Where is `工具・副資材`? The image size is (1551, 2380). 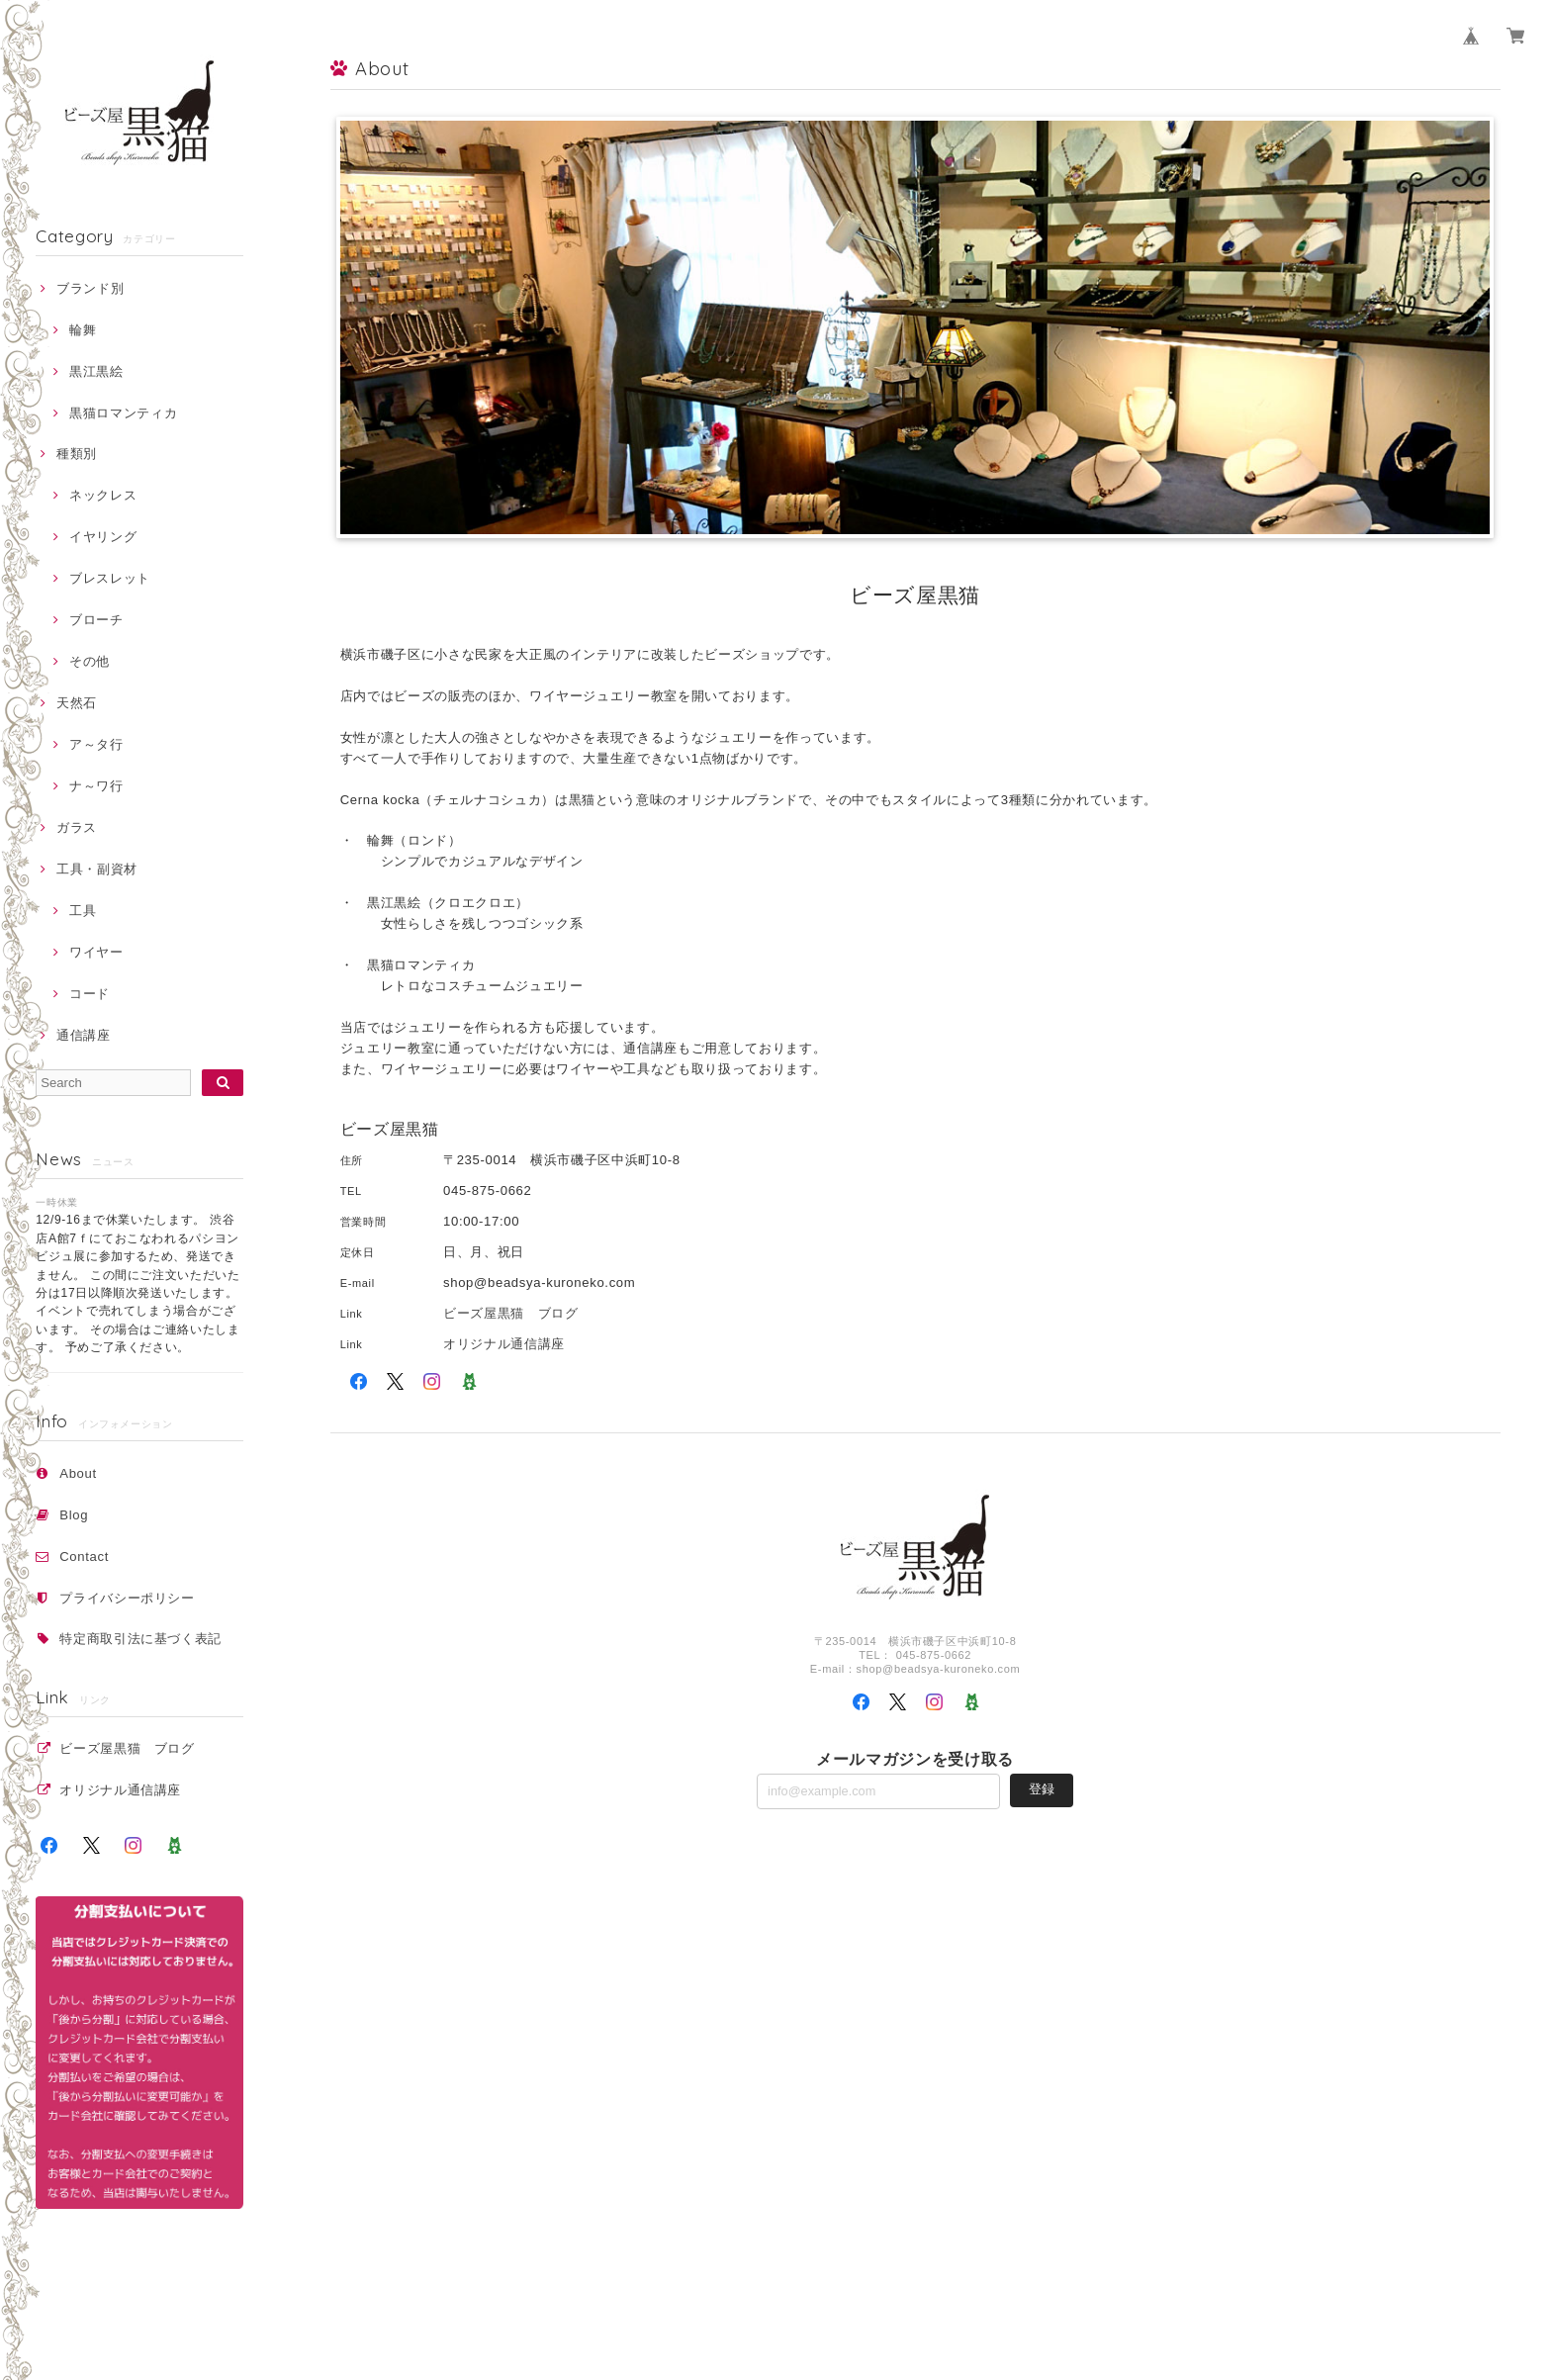
工具・副資材 is located at coordinates (96, 869).